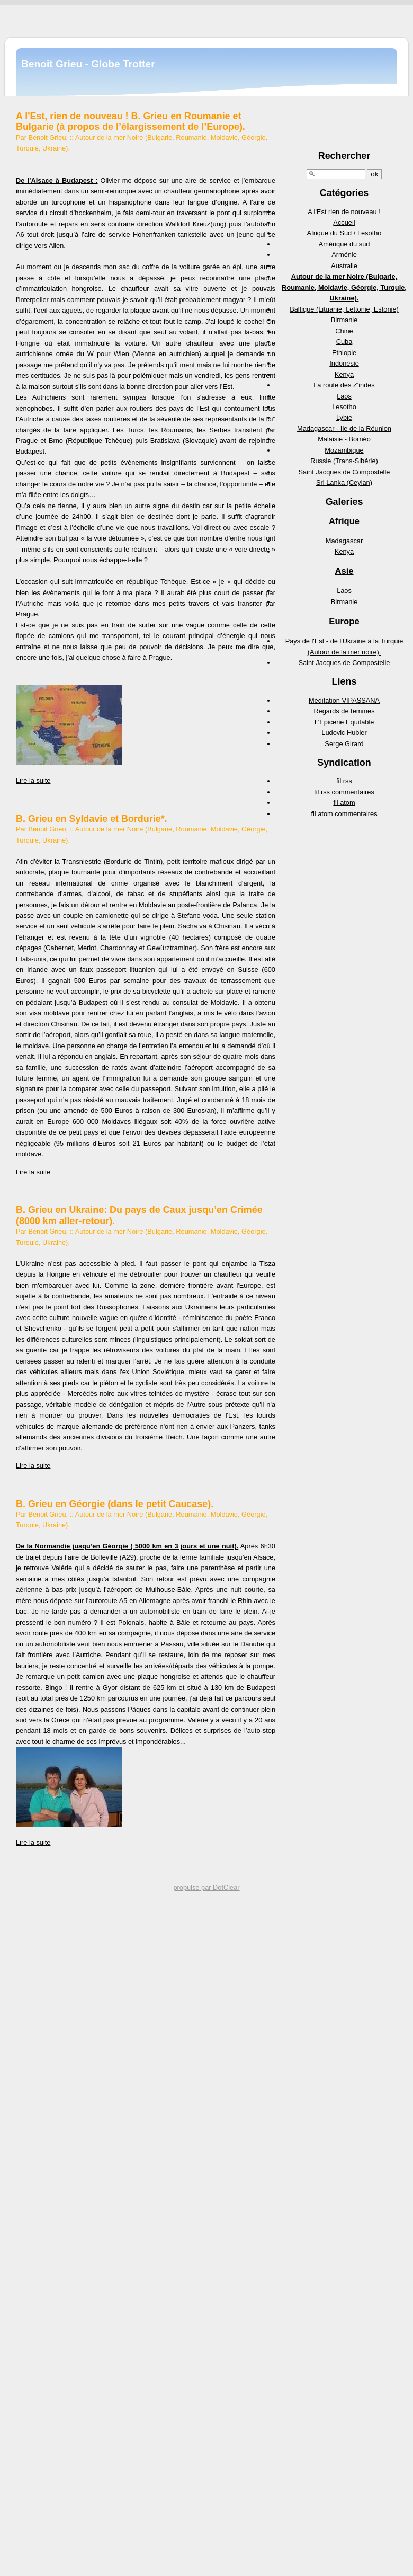  I want to click on La route des Z'indes, so click(344, 385).